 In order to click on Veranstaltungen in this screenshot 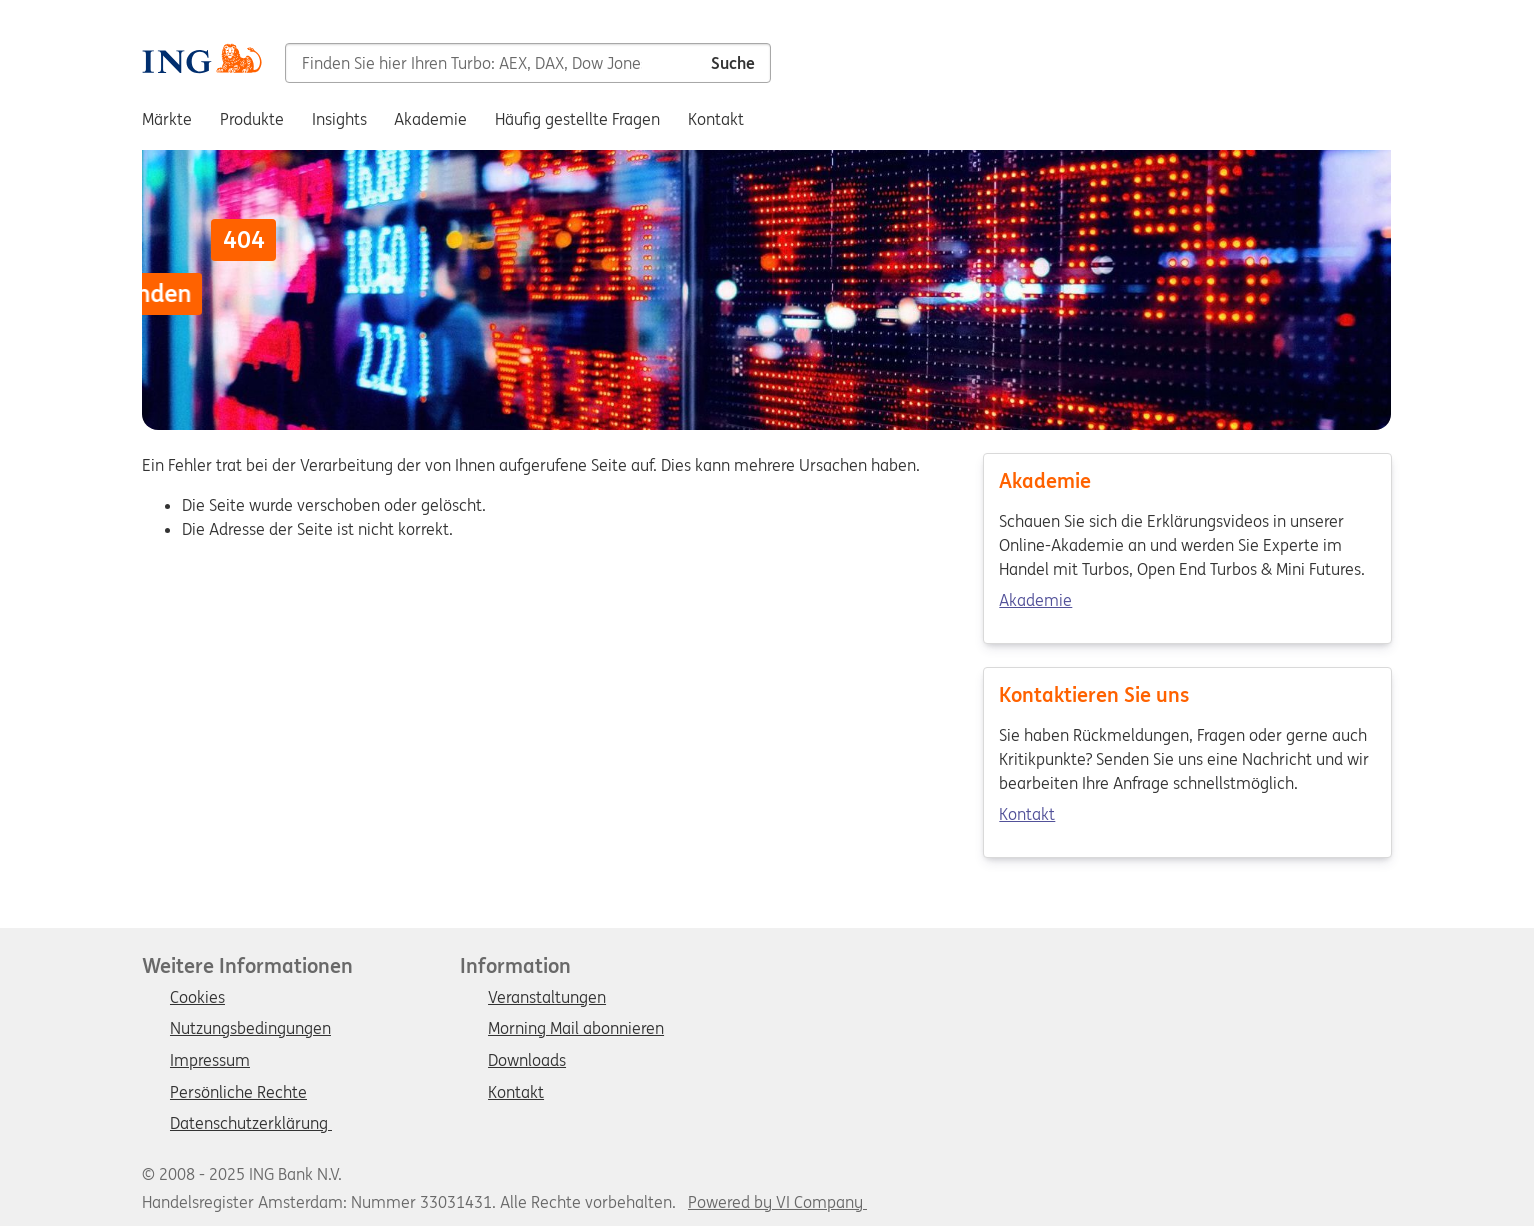, I will do `click(547, 998)`.